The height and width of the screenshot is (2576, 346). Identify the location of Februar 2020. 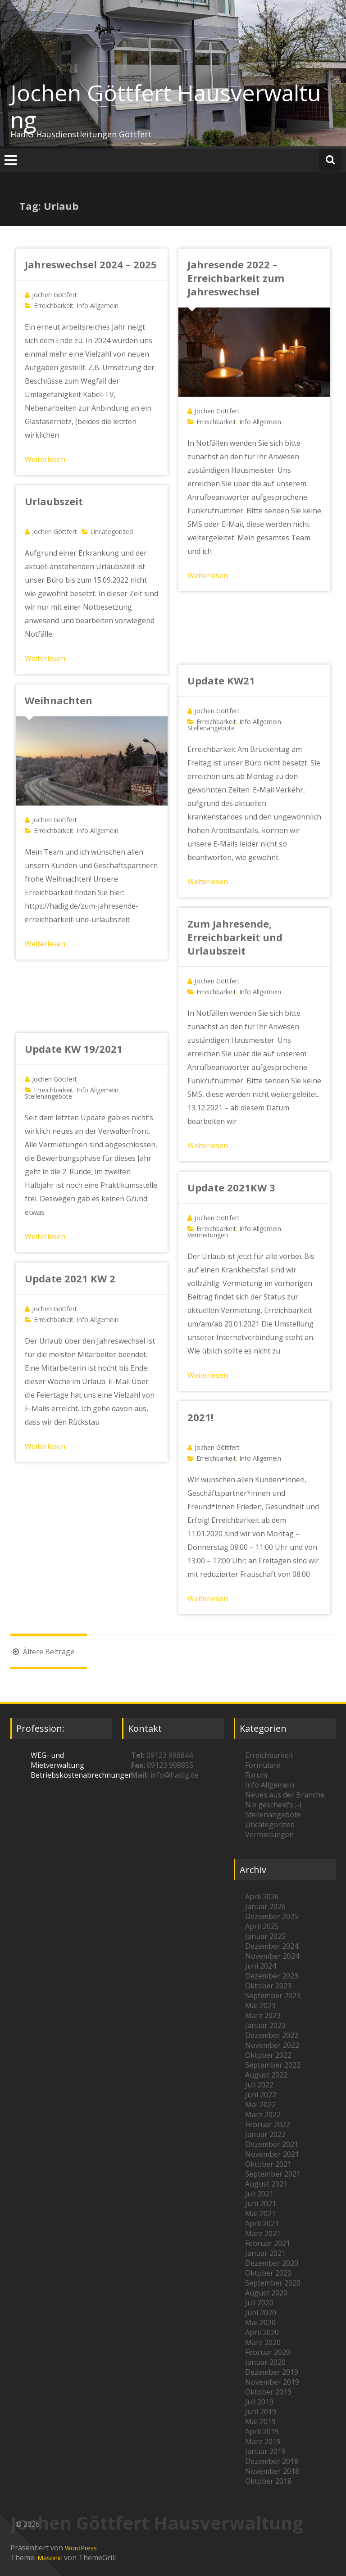
(267, 2352).